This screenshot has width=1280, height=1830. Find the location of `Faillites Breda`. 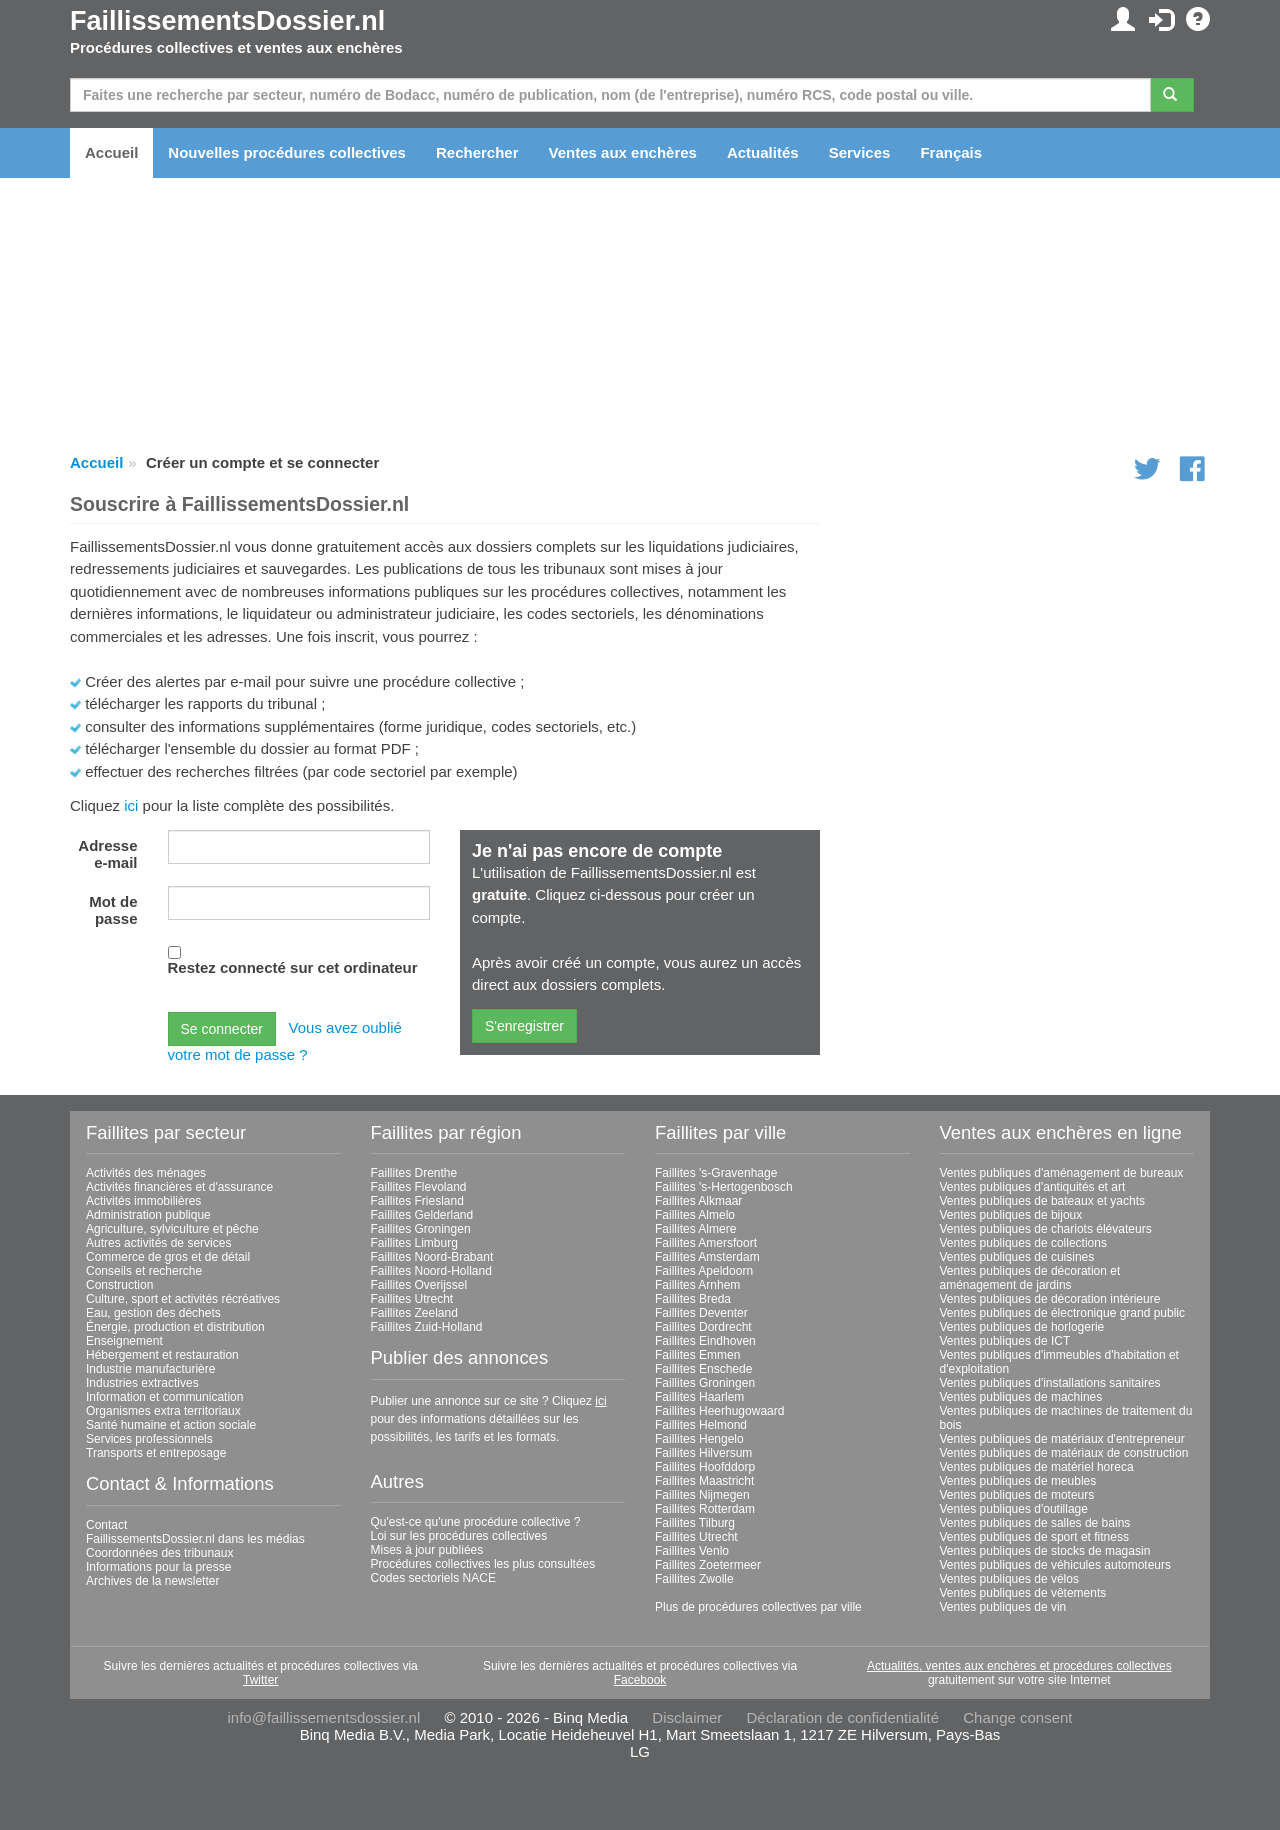

Faillites Breda is located at coordinates (693, 1299).